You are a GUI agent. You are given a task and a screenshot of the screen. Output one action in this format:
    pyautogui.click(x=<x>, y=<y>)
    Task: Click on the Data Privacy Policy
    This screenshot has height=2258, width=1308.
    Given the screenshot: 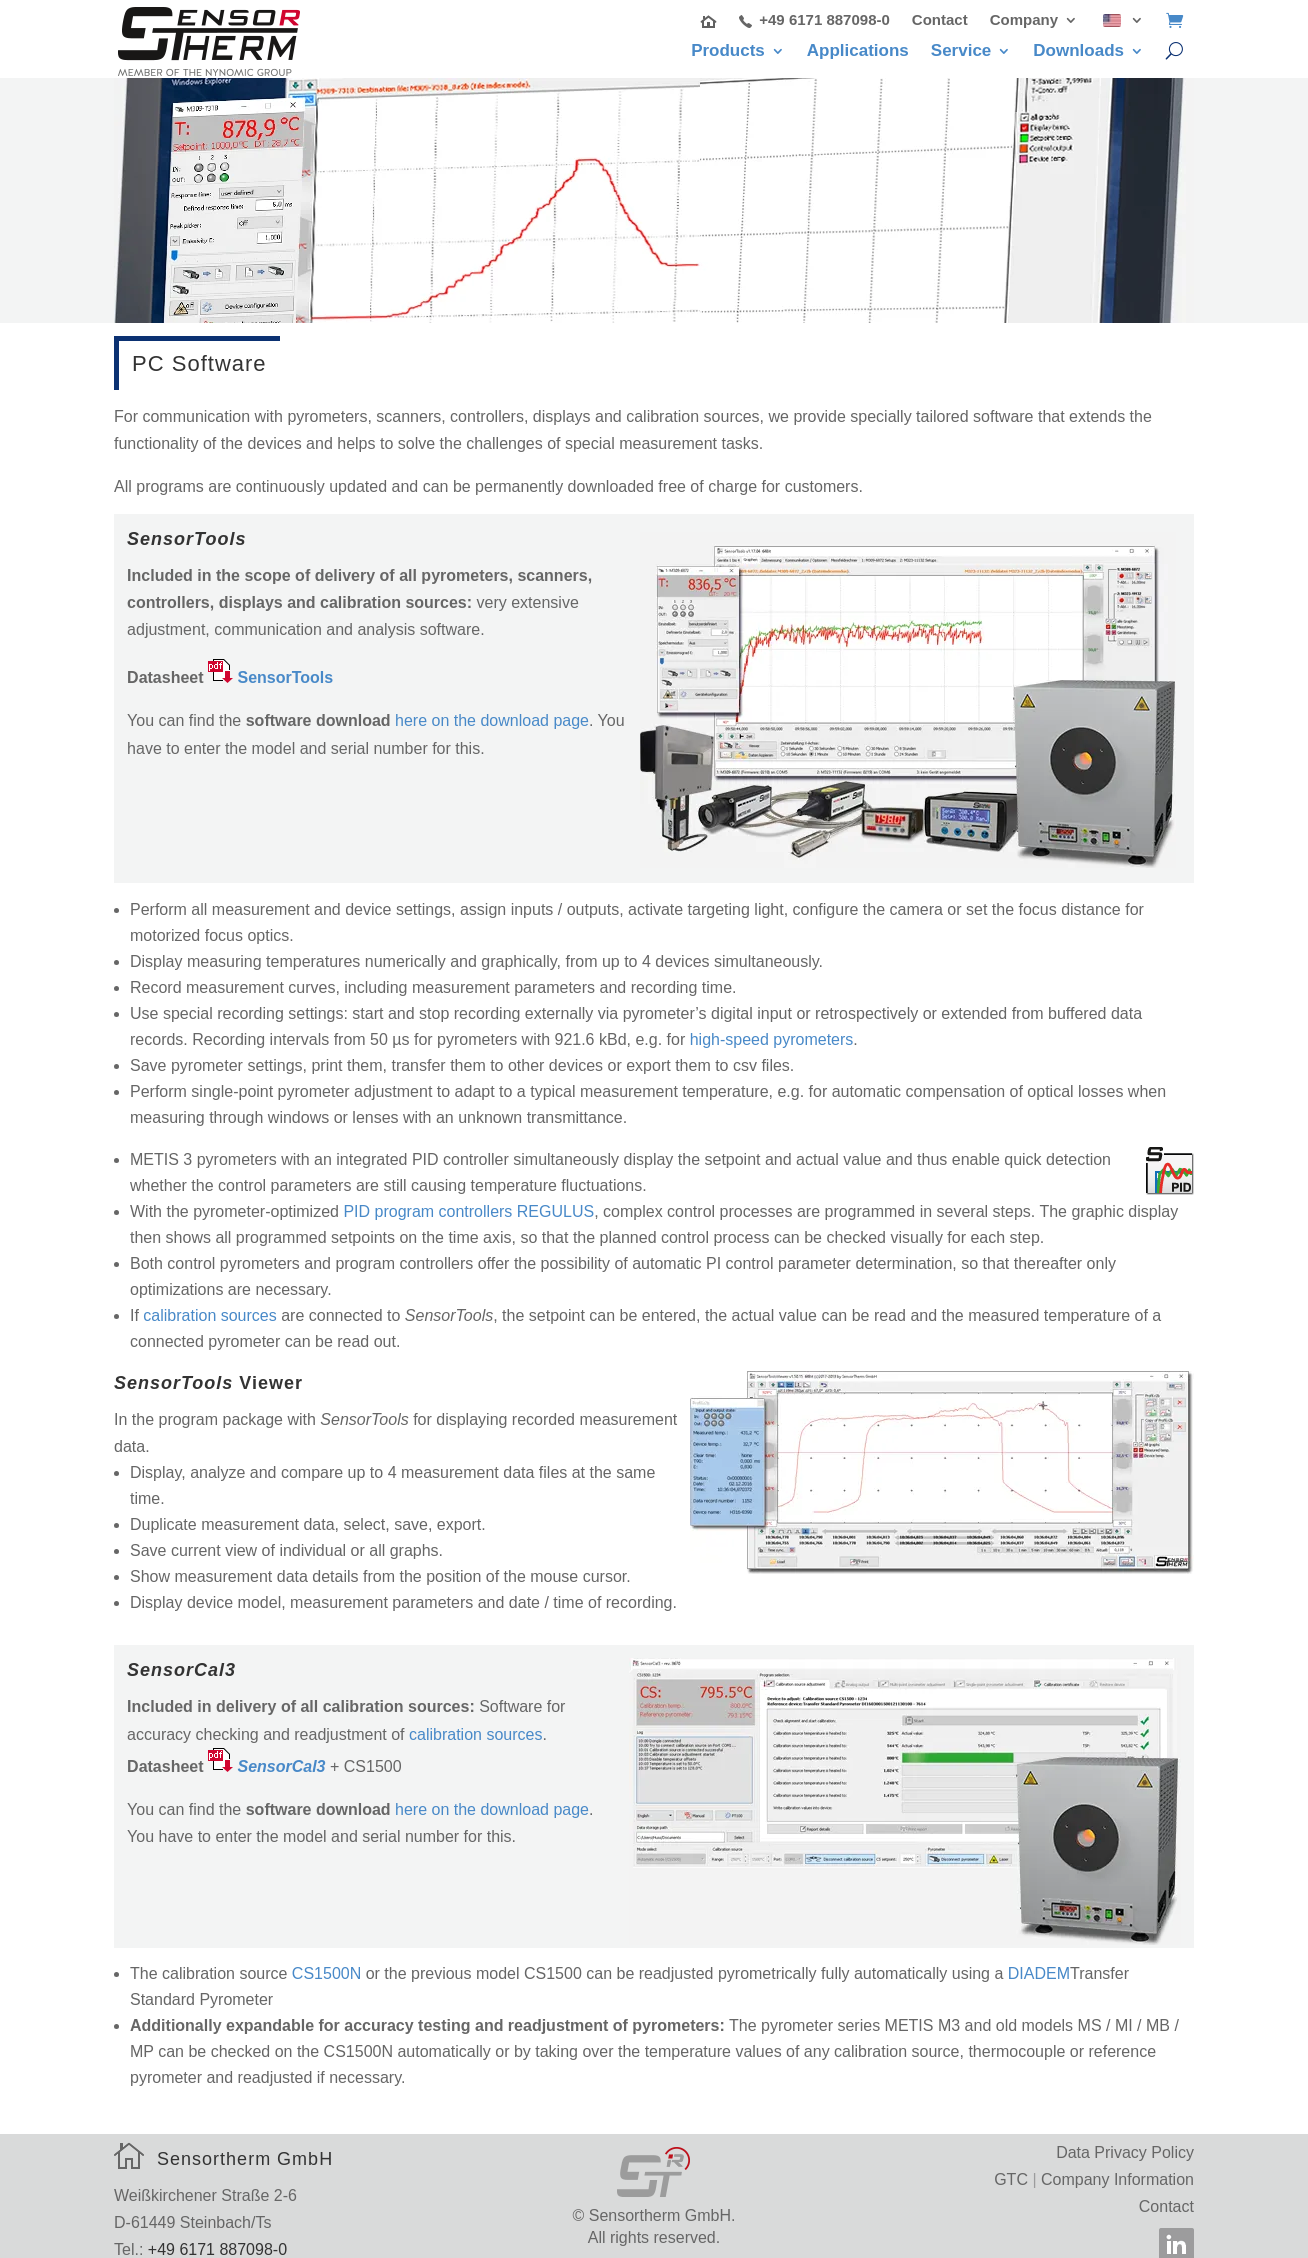 What is the action you would take?
    pyautogui.click(x=1125, y=2139)
    